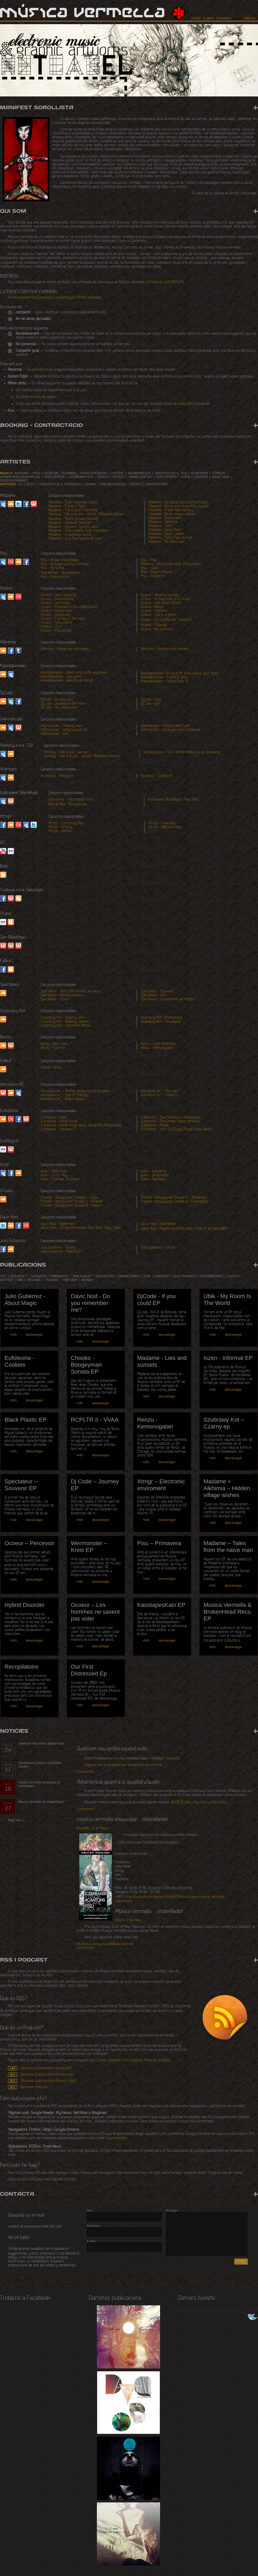  Describe the element at coordinates (157, 992) in the screenshot. I see `Spectateur - Souvenir` at that location.